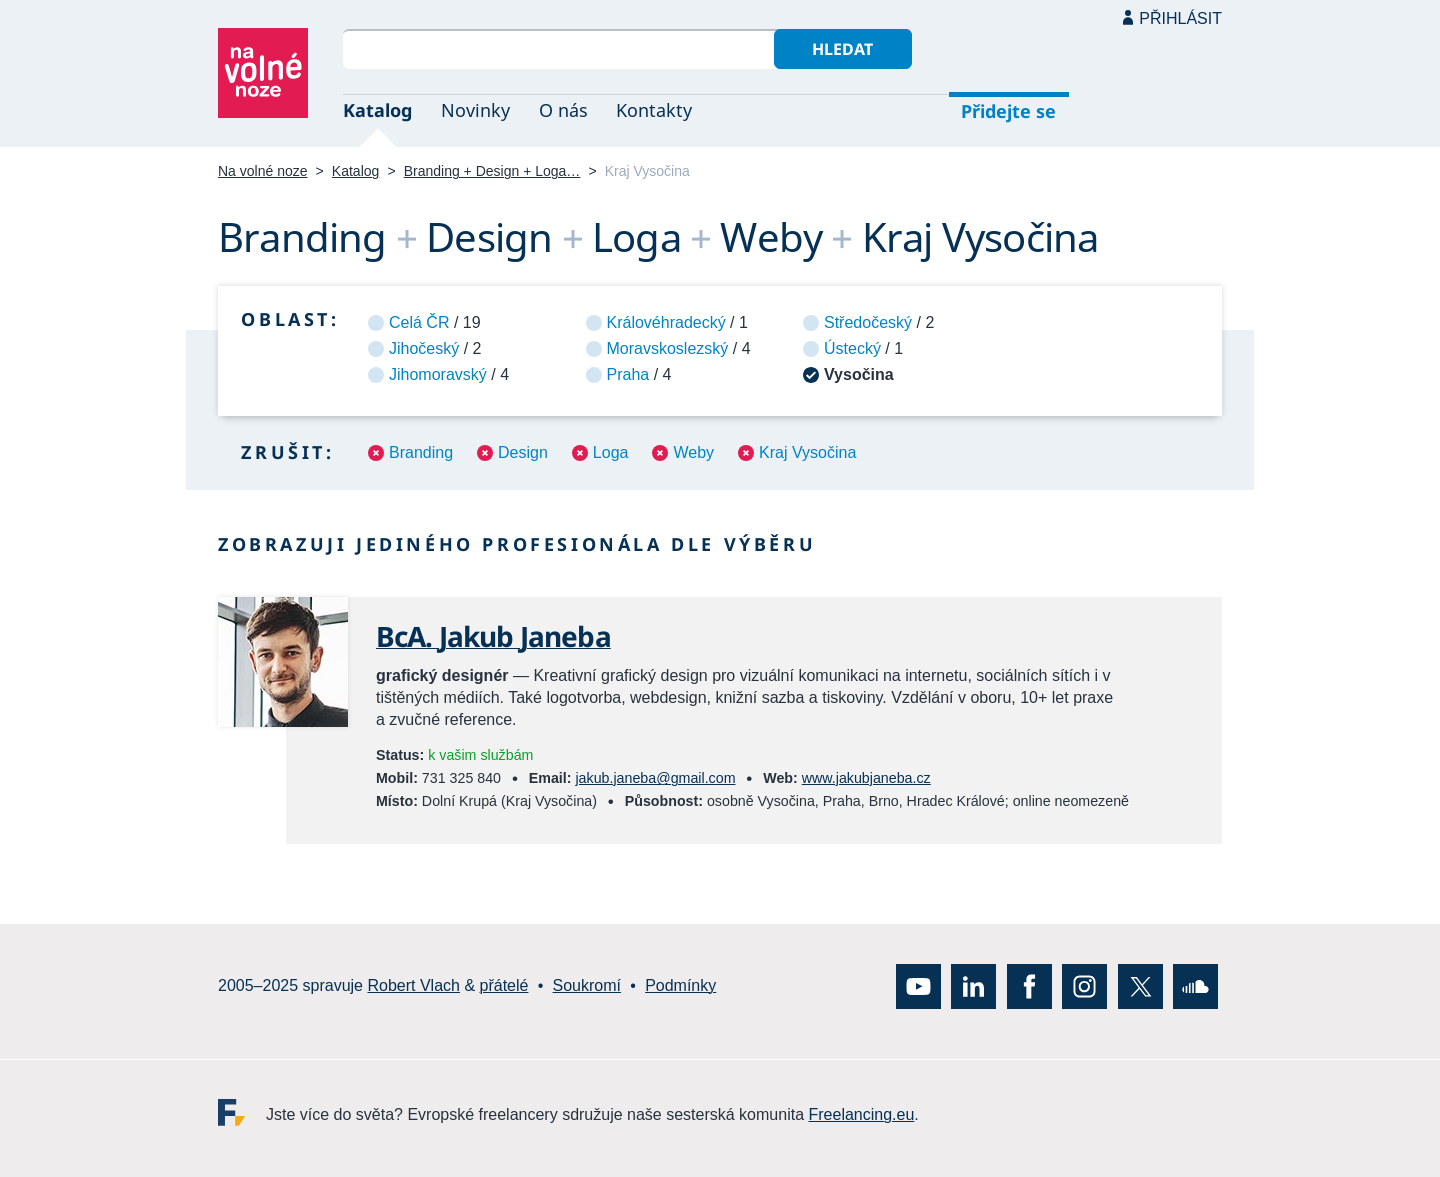 This screenshot has height=1177, width=1440. I want to click on Facebook, so click(1029, 986).